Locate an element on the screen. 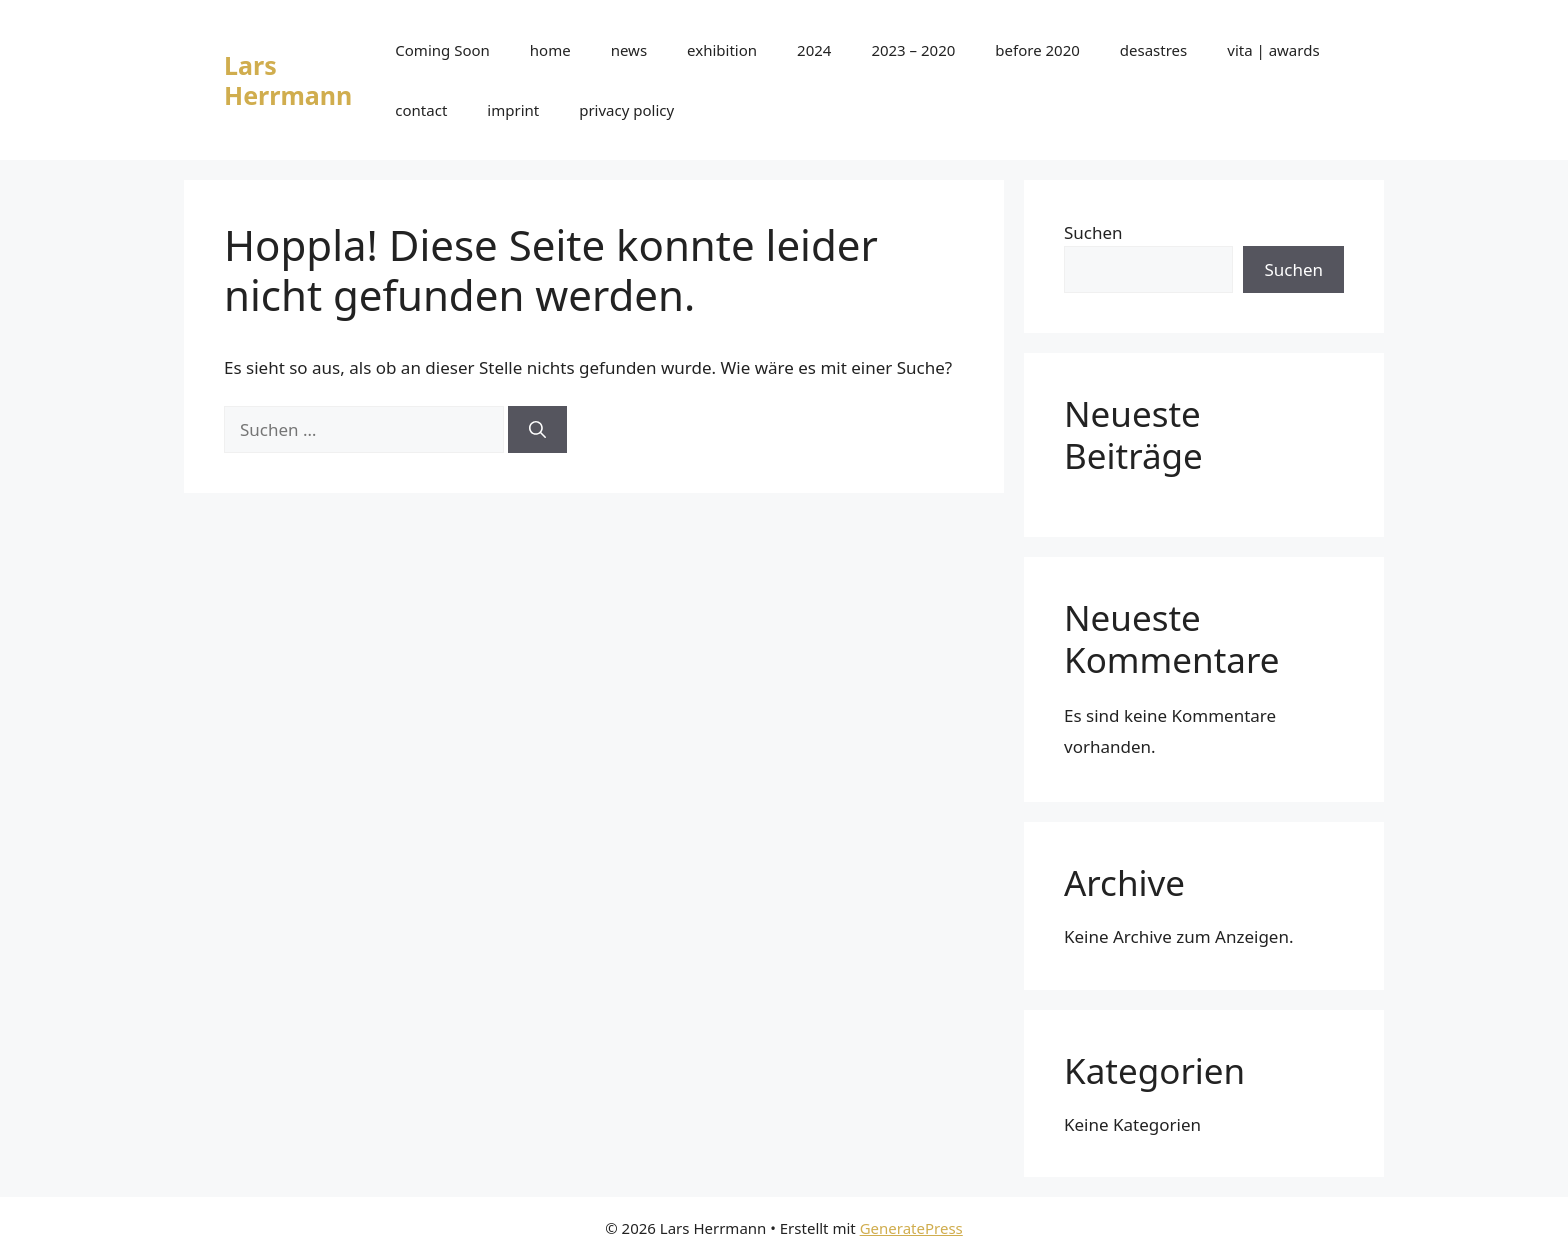 This screenshot has width=1568, height=1260. privacy policy is located at coordinates (626, 110).